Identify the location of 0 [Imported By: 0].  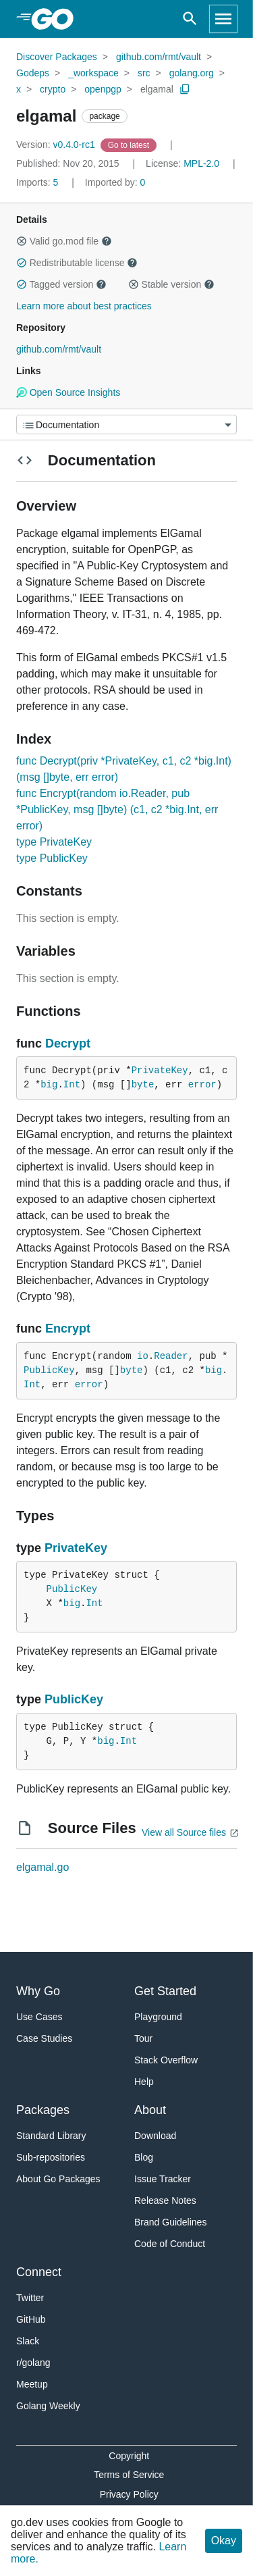
(115, 182).